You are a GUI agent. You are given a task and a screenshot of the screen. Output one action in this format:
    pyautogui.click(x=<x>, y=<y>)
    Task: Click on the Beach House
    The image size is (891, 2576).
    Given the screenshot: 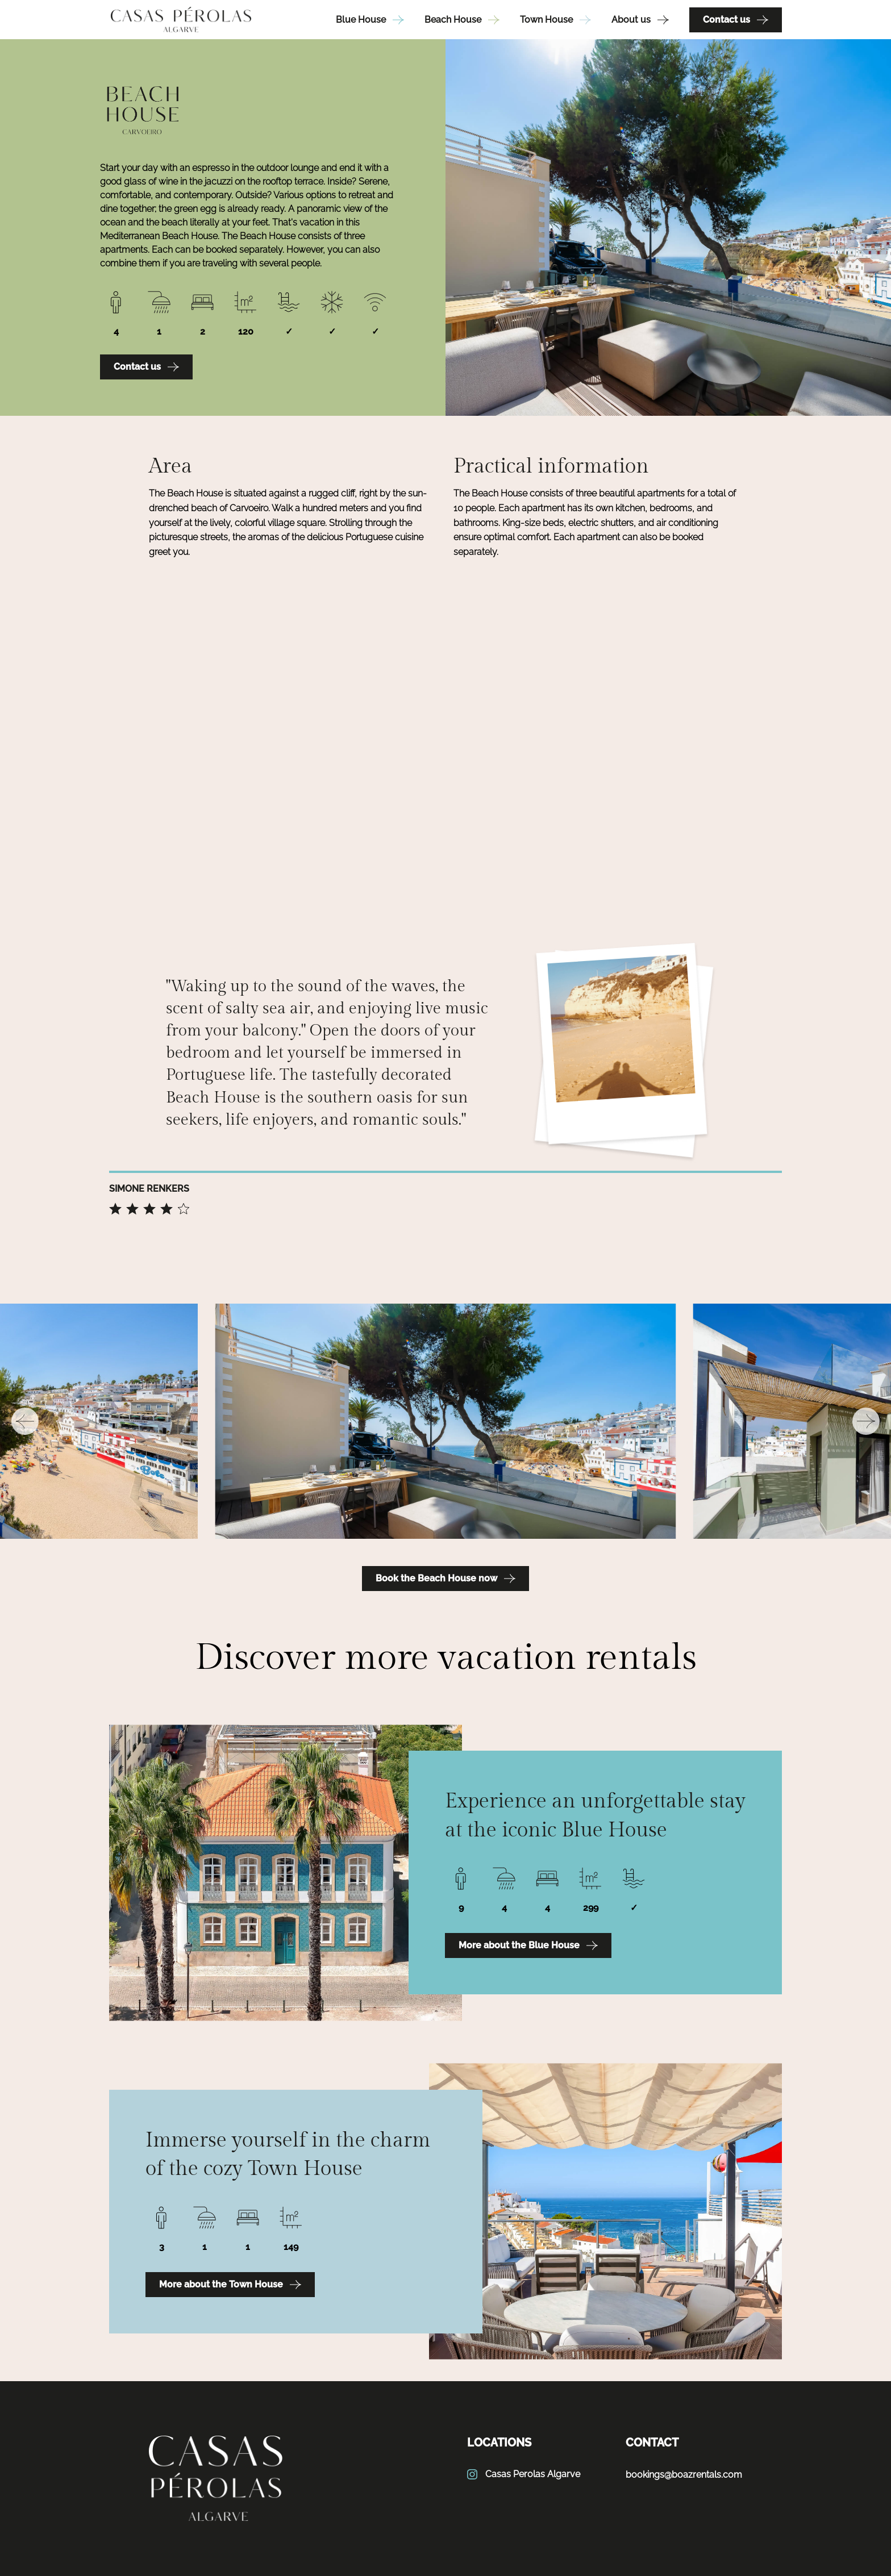 What is the action you would take?
    pyautogui.click(x=461, y=20)
    